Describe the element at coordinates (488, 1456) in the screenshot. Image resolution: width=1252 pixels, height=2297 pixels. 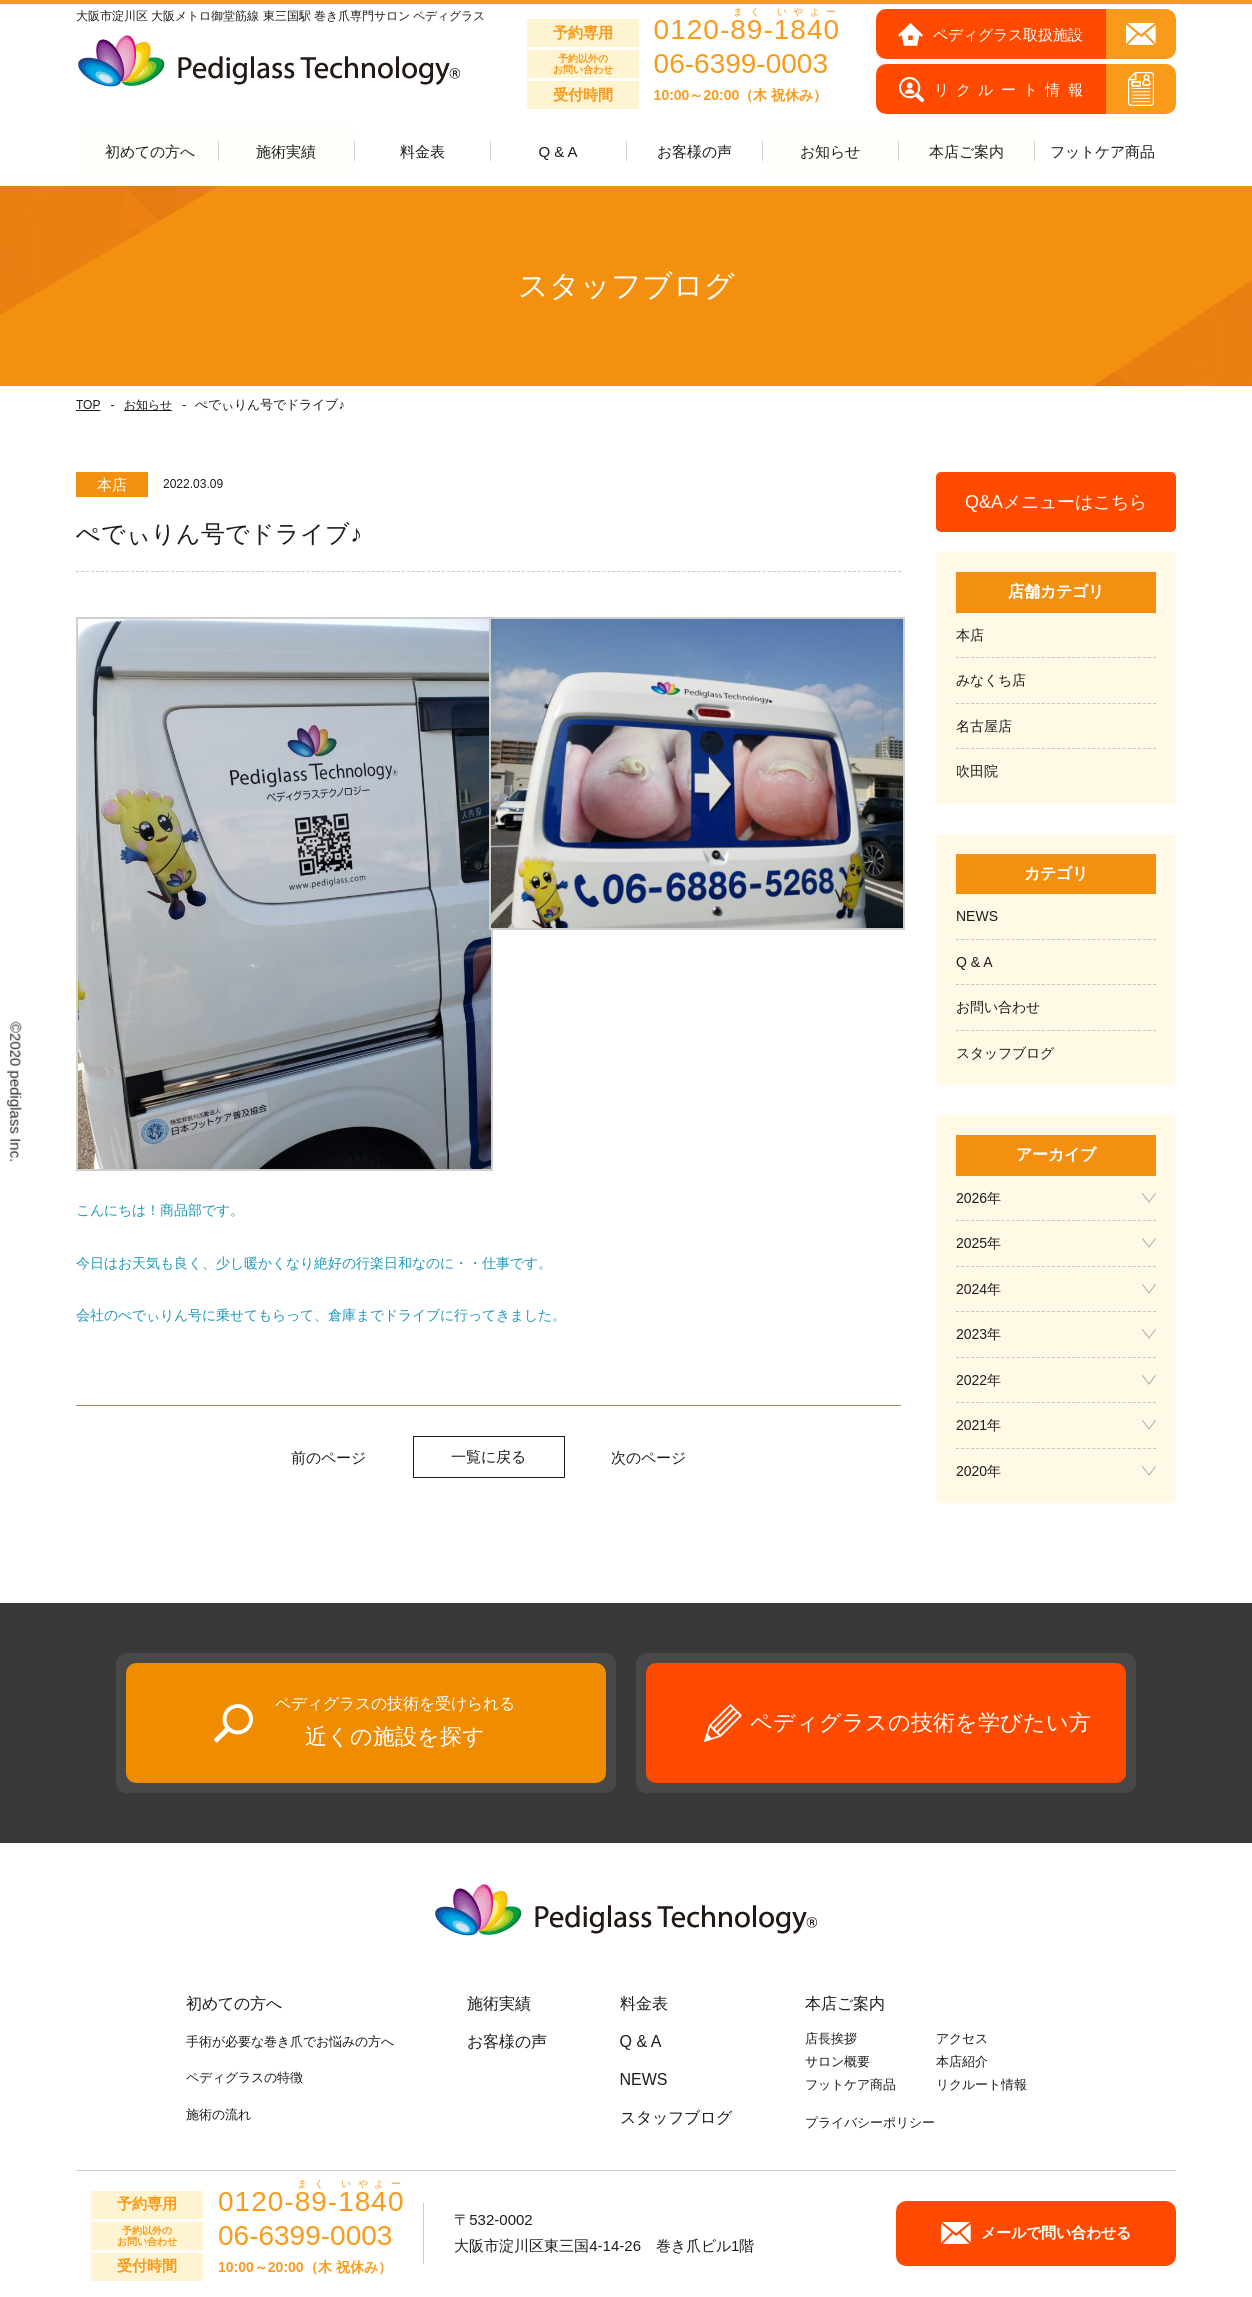
I see `一覧に戻る` at that location.